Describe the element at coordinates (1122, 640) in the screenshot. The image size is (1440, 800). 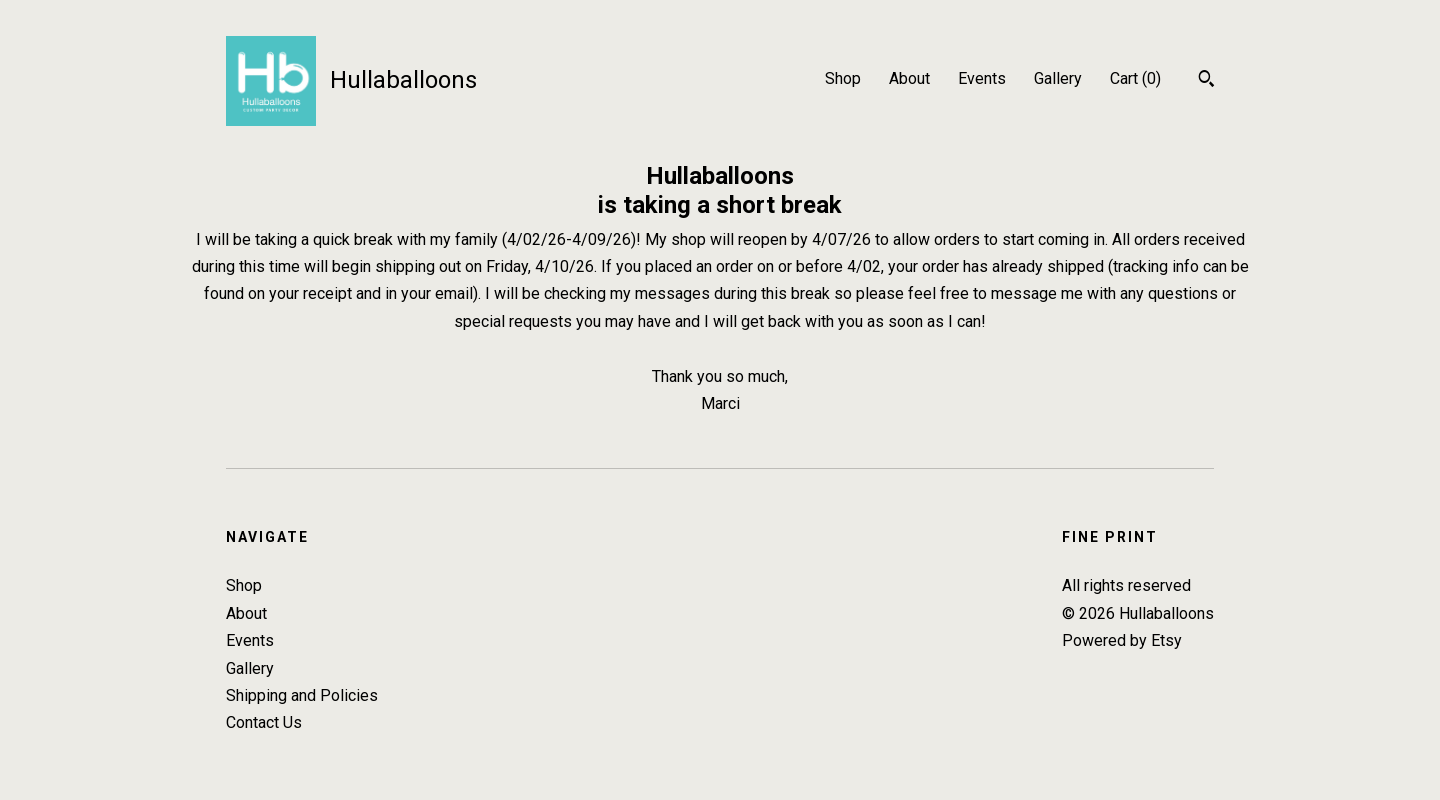
I see `Powered by Etsy` at that location.